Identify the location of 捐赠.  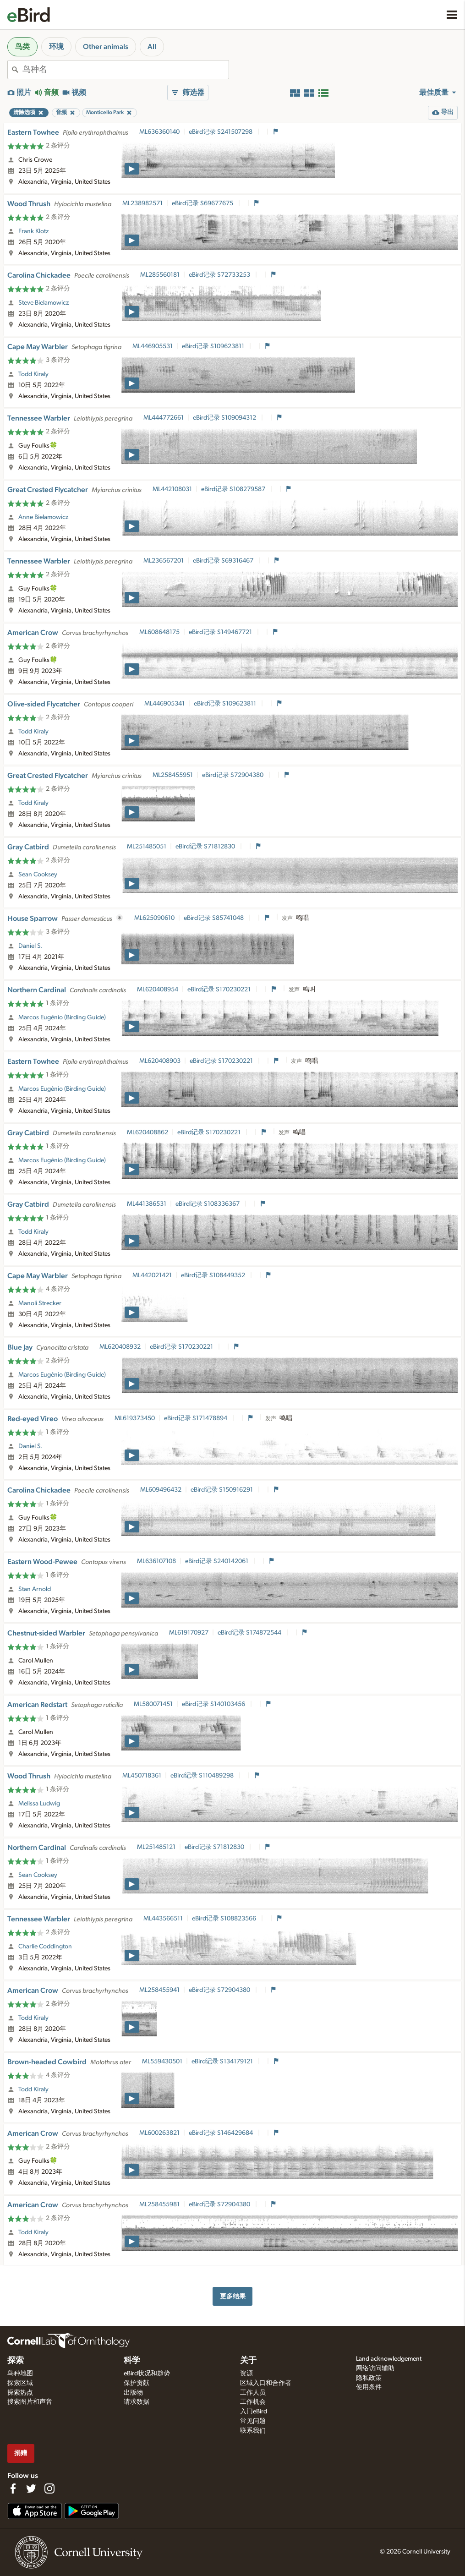
(20, 2453).